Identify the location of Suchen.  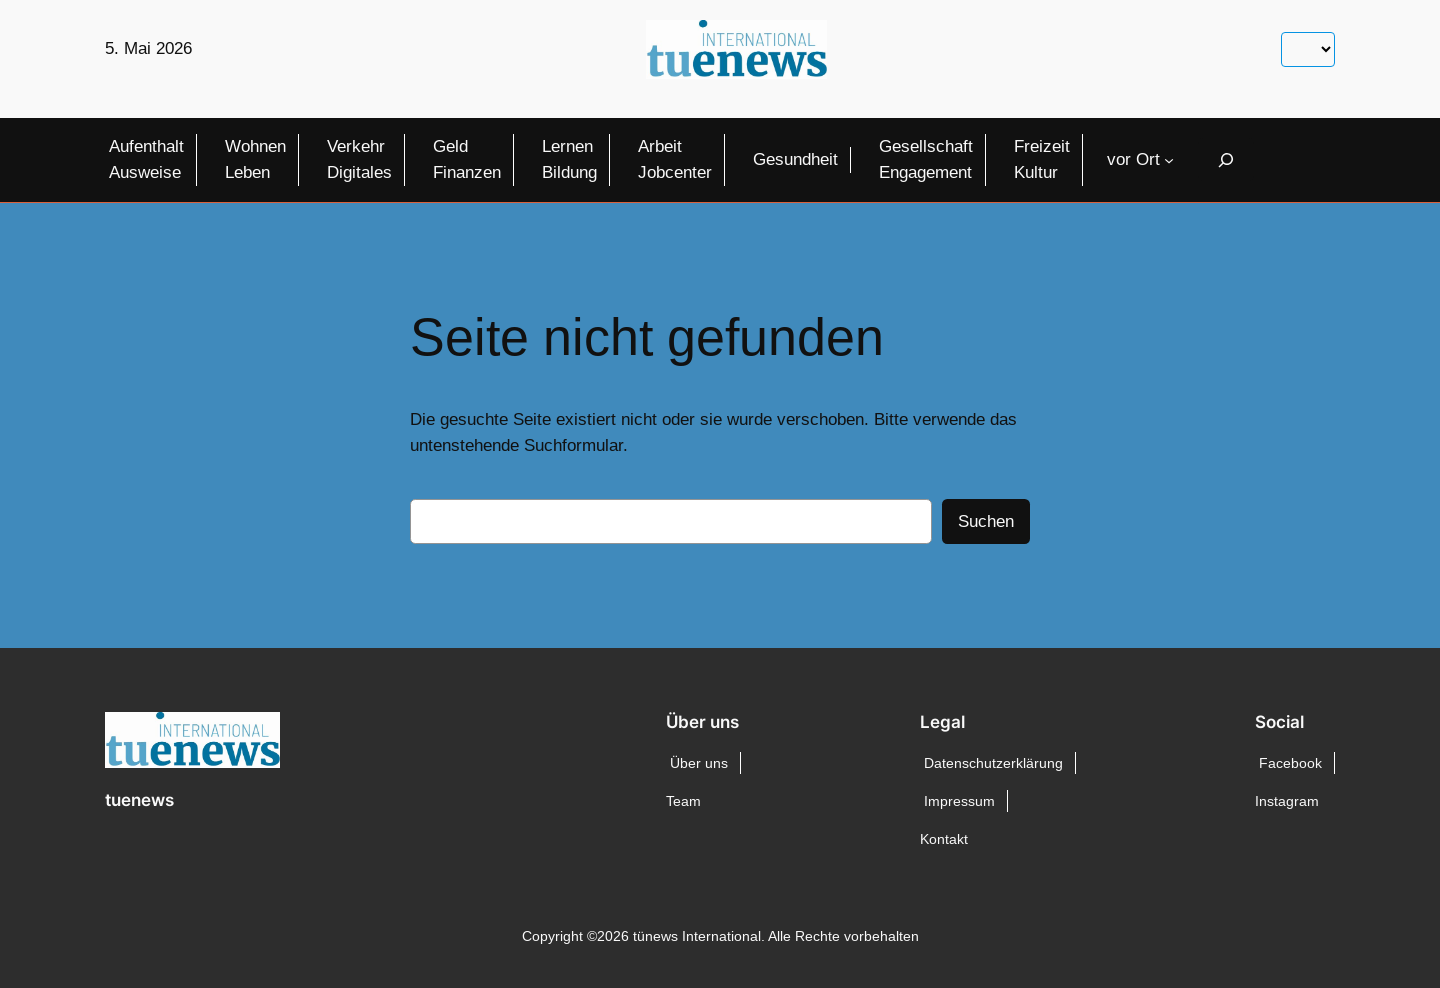
(986, 521).